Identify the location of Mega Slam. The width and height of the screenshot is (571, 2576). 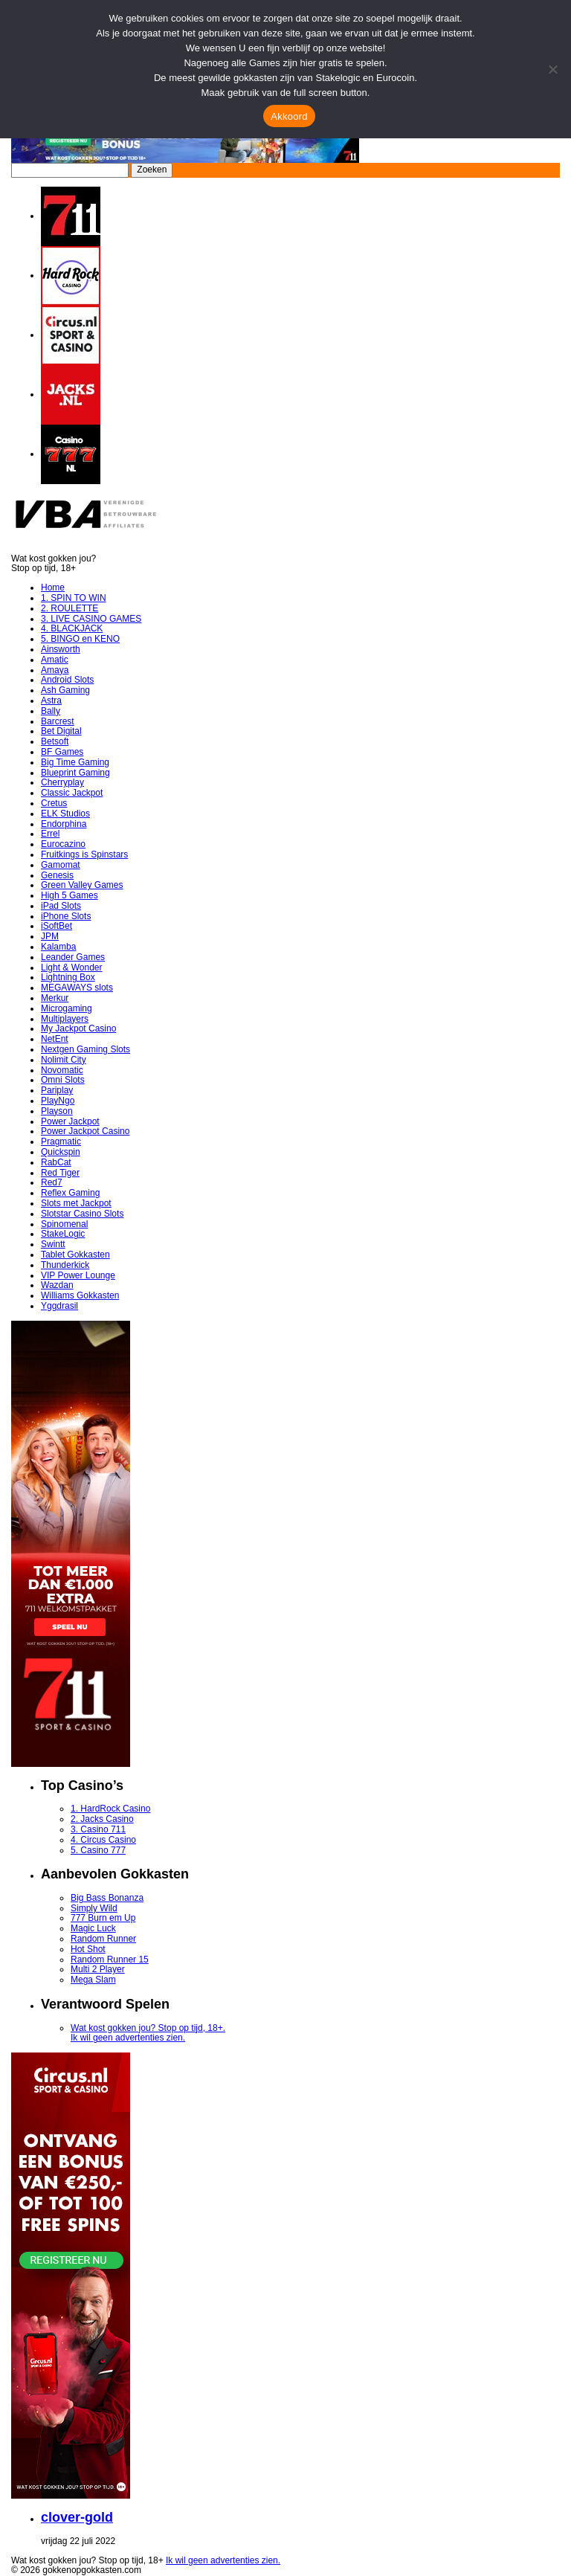
(93, 1979).